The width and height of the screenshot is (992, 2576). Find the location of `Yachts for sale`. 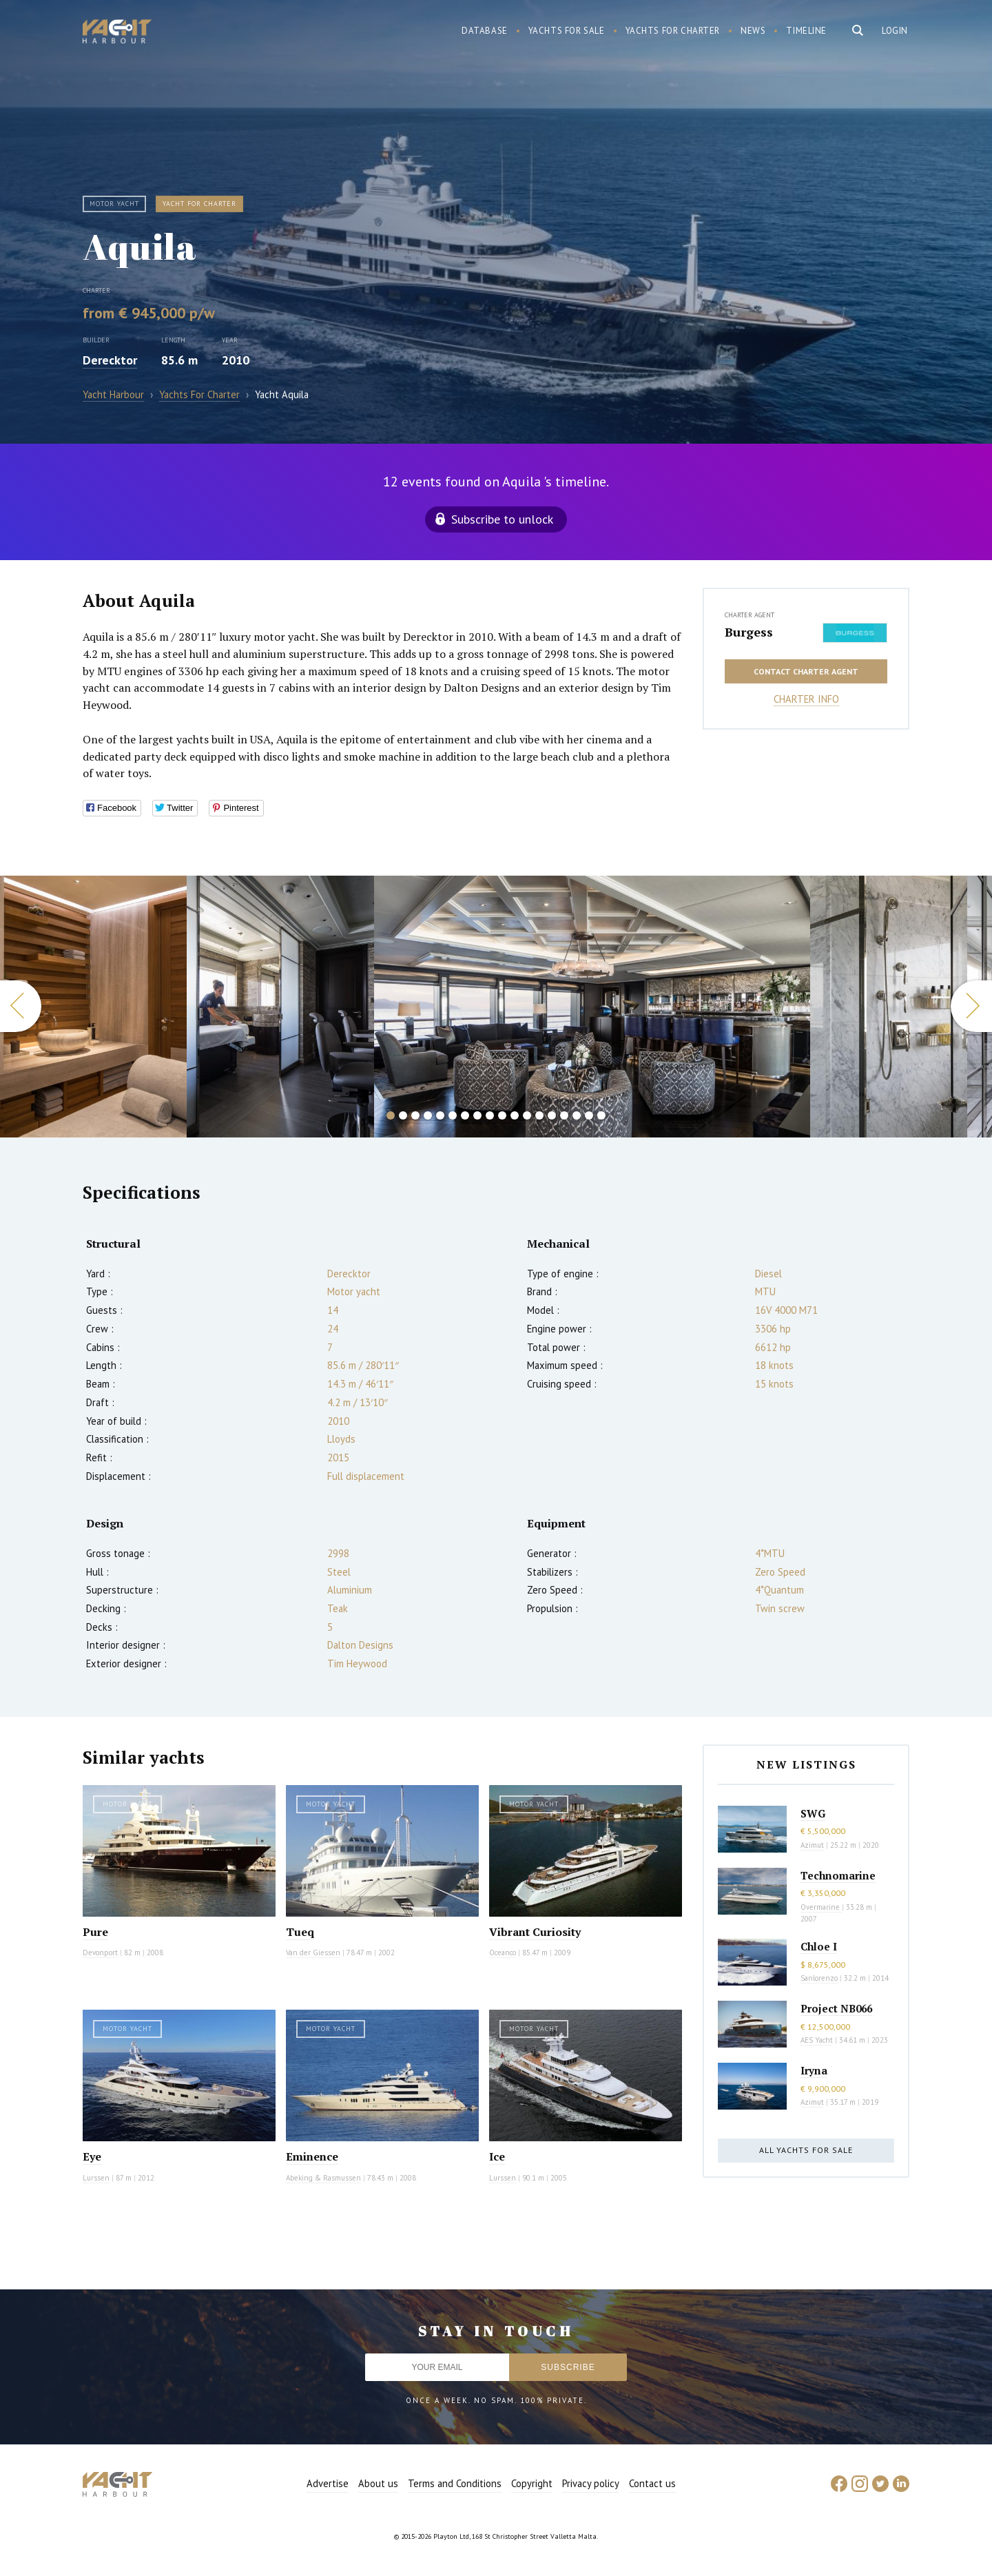

Yachts for sale is located at coordinates (566, 31).